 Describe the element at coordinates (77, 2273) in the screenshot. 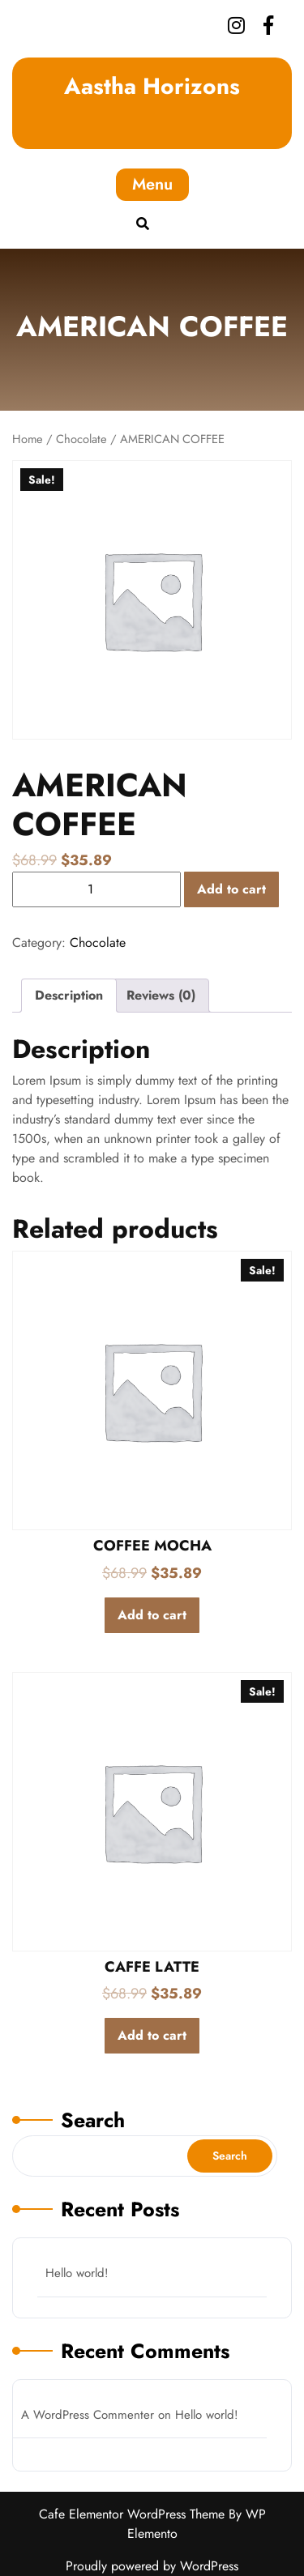

I see `Hello world!` at that location.